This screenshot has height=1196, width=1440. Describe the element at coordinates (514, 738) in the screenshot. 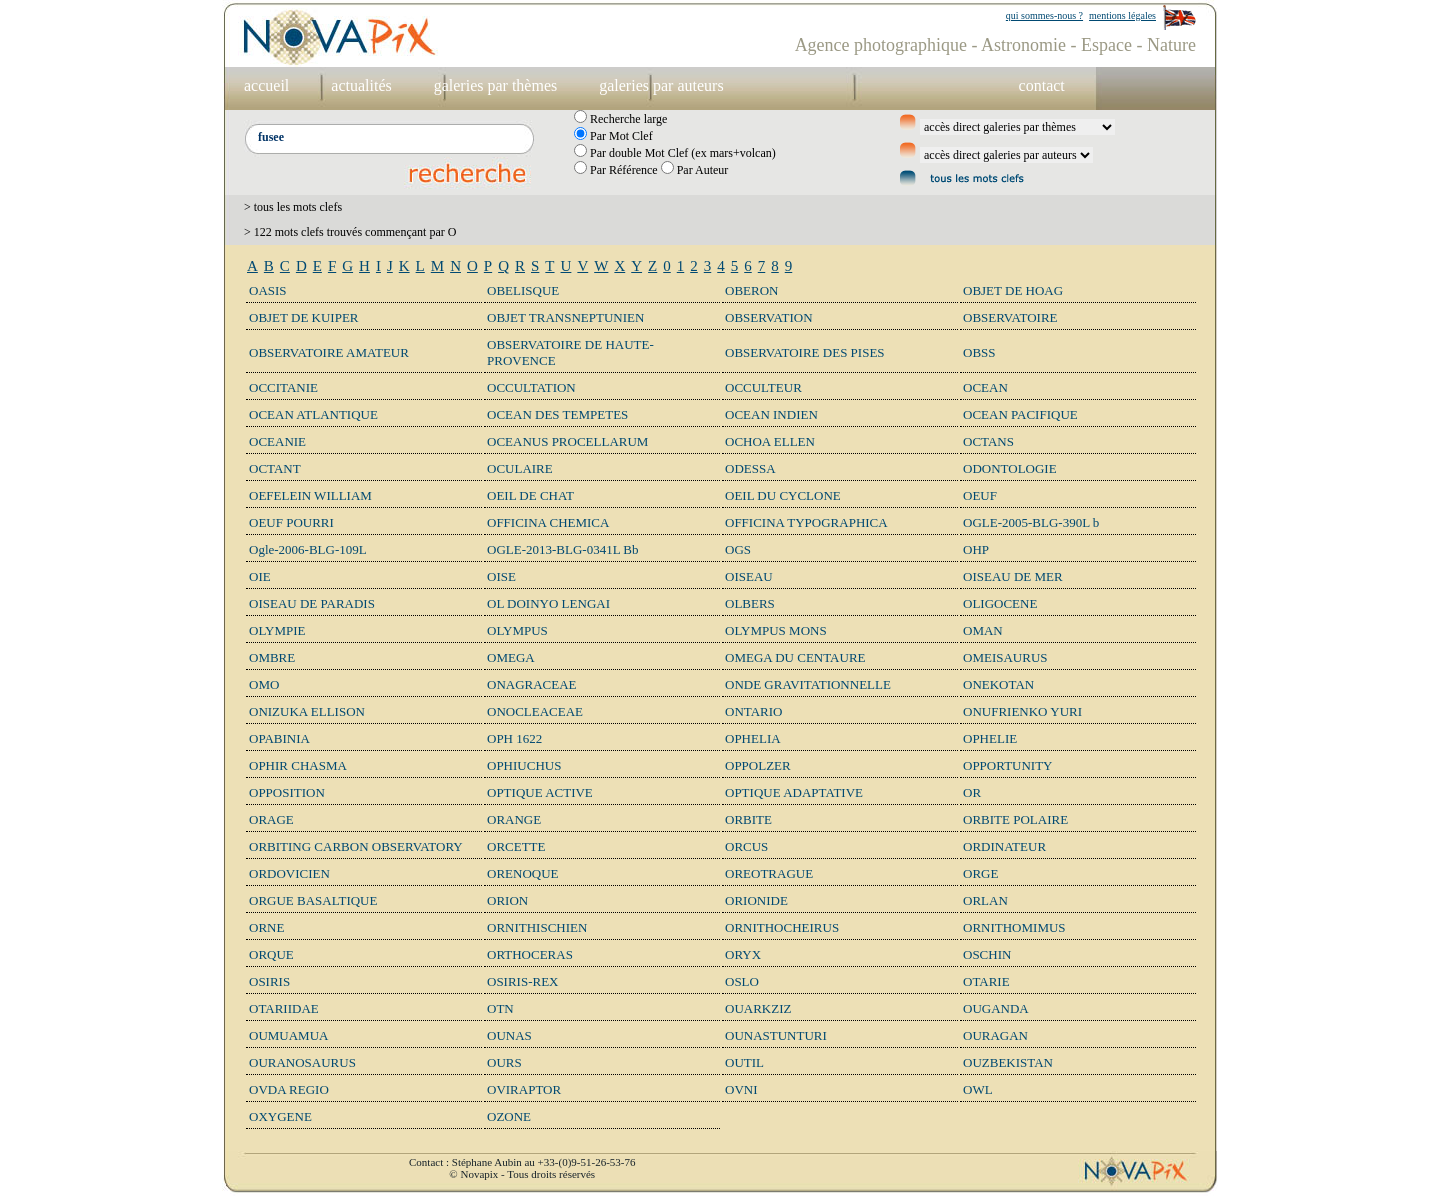

I see `OPH 1622` at that location.